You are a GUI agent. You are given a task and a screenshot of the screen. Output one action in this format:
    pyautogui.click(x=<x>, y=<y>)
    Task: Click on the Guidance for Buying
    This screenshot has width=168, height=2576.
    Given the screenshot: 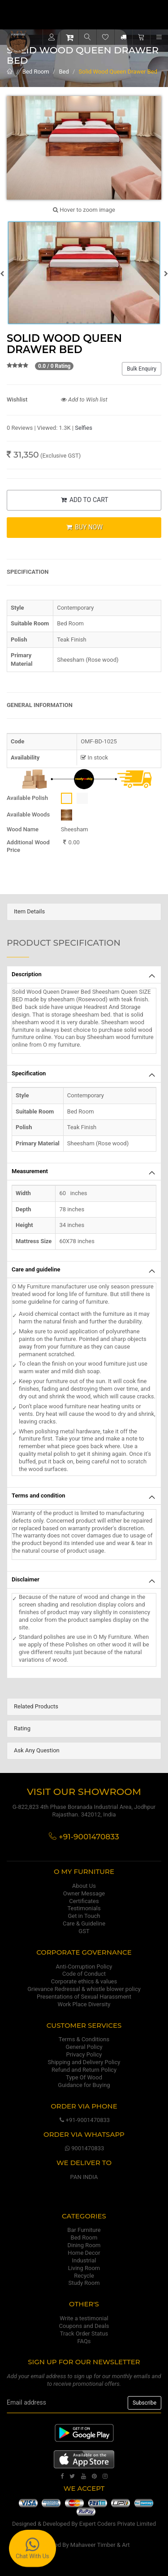 What is the action you would take?
    pyautogui.click(x=84, y=2085)
    